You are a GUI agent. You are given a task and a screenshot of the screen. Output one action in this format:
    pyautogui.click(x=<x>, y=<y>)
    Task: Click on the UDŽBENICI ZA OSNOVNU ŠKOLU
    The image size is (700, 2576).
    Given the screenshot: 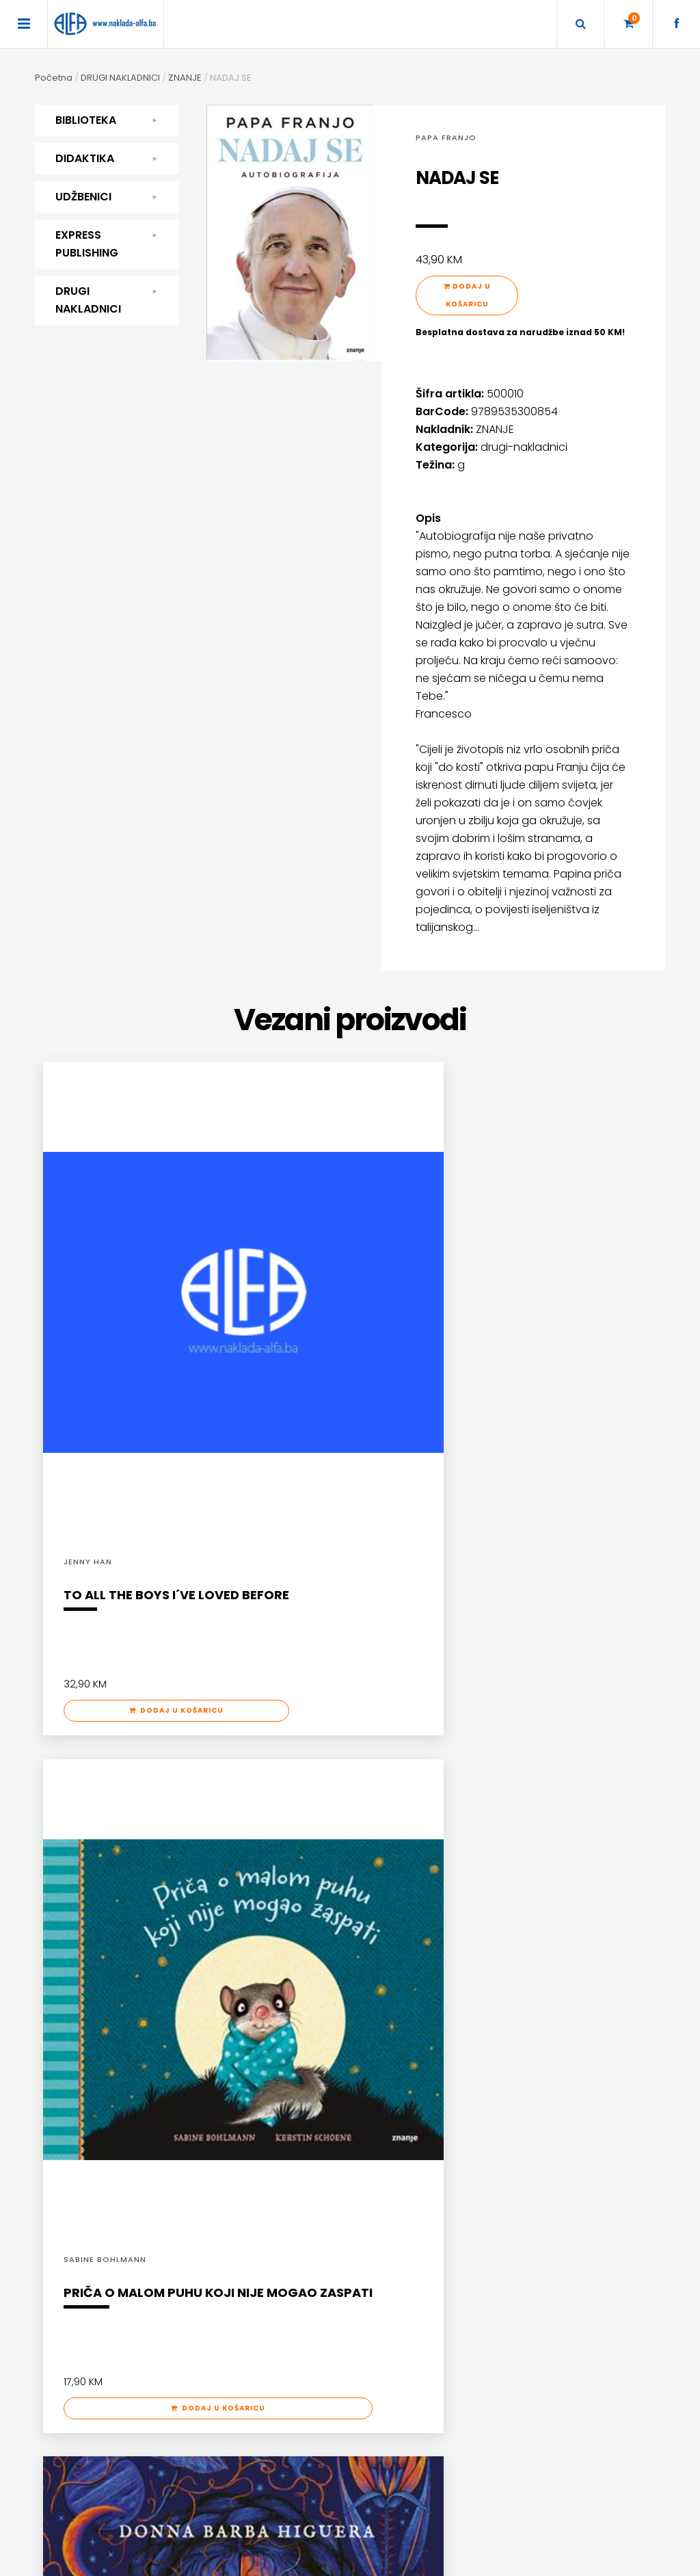 What is the action you would take?
    pyautogui.click(x=411, y=1973)
    